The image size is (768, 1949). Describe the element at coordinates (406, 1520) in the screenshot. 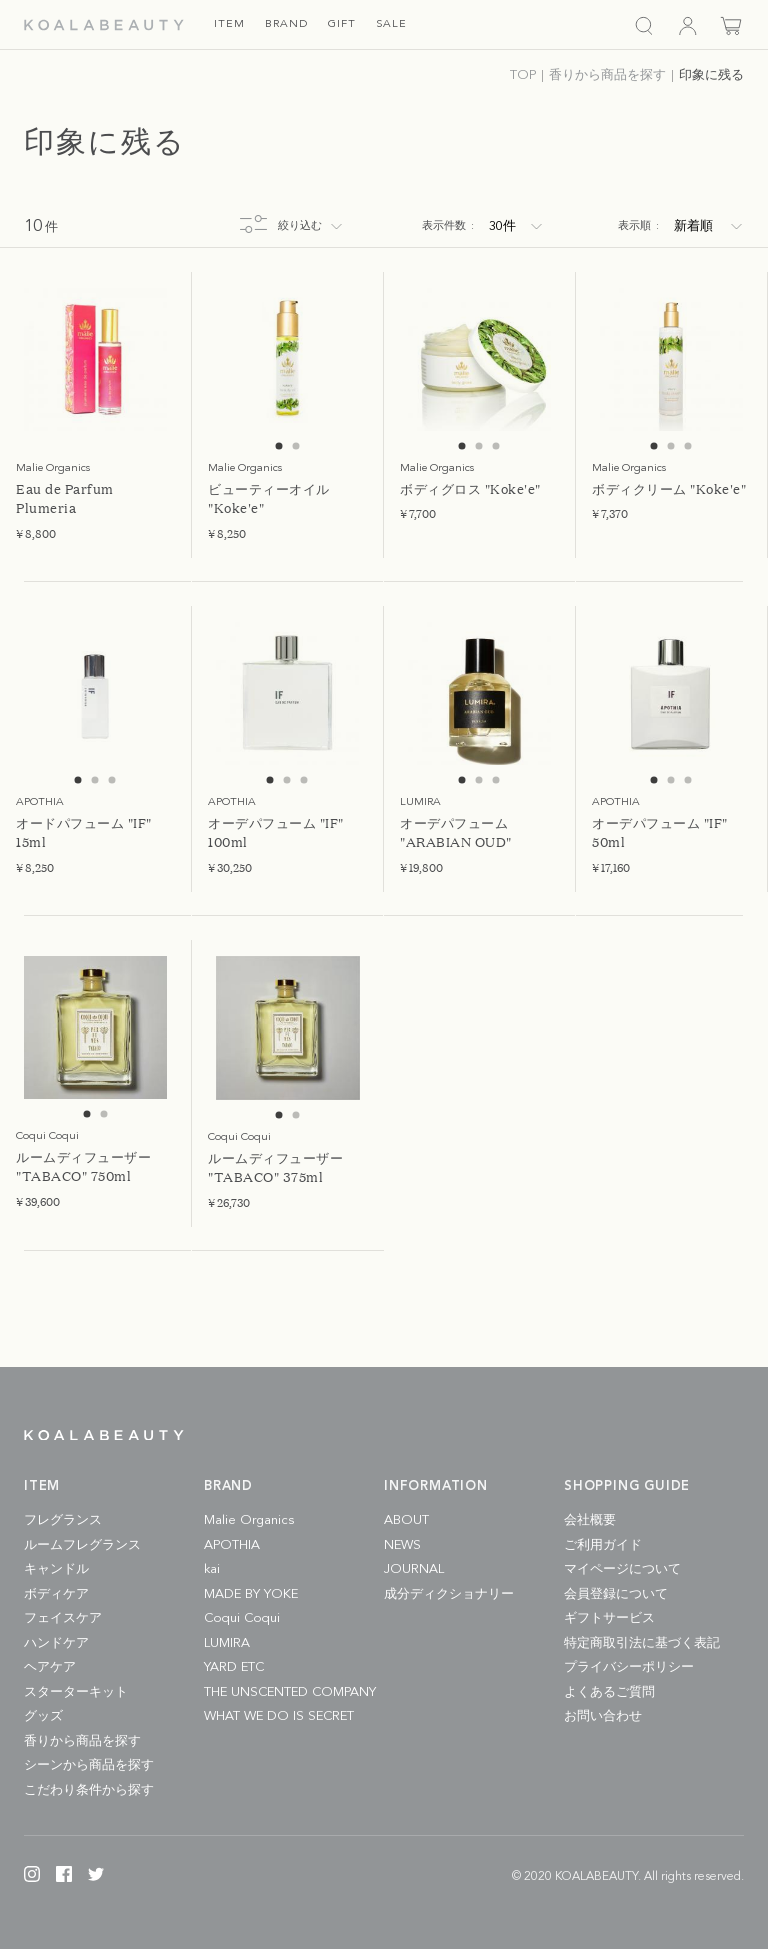

I see `ABOUT` at that location.